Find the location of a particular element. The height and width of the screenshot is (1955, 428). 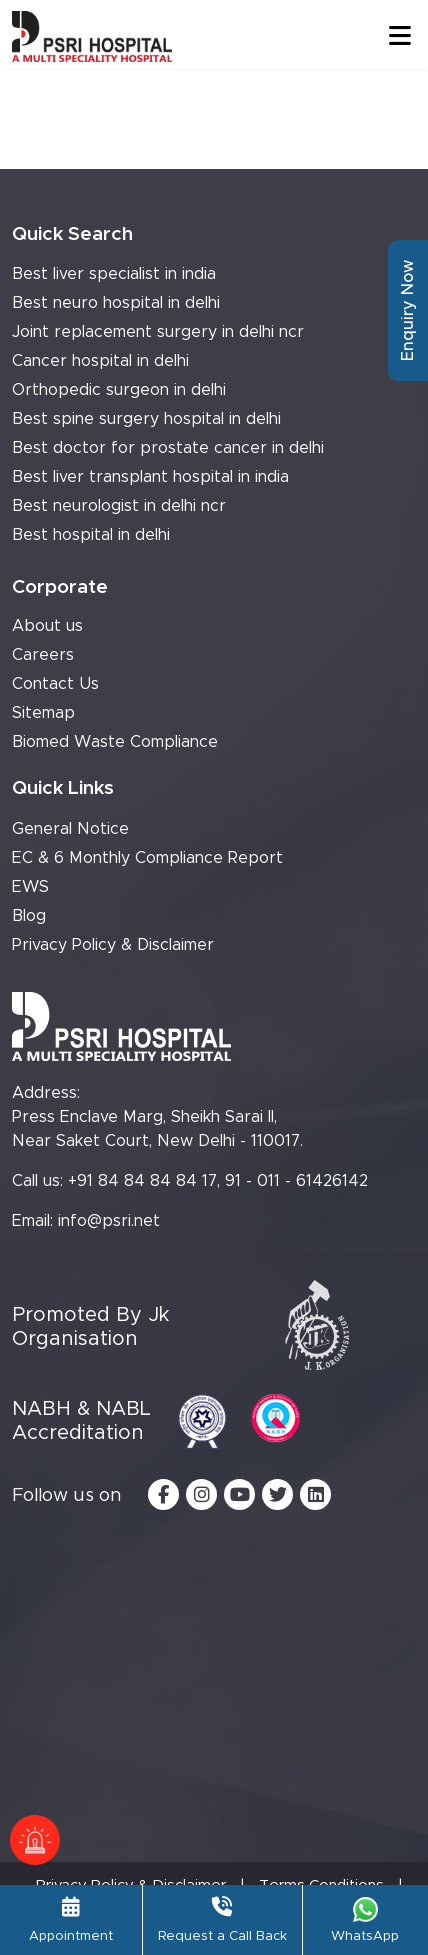

Best neurologist in delhi ncr is located at coordinates (119, 506).